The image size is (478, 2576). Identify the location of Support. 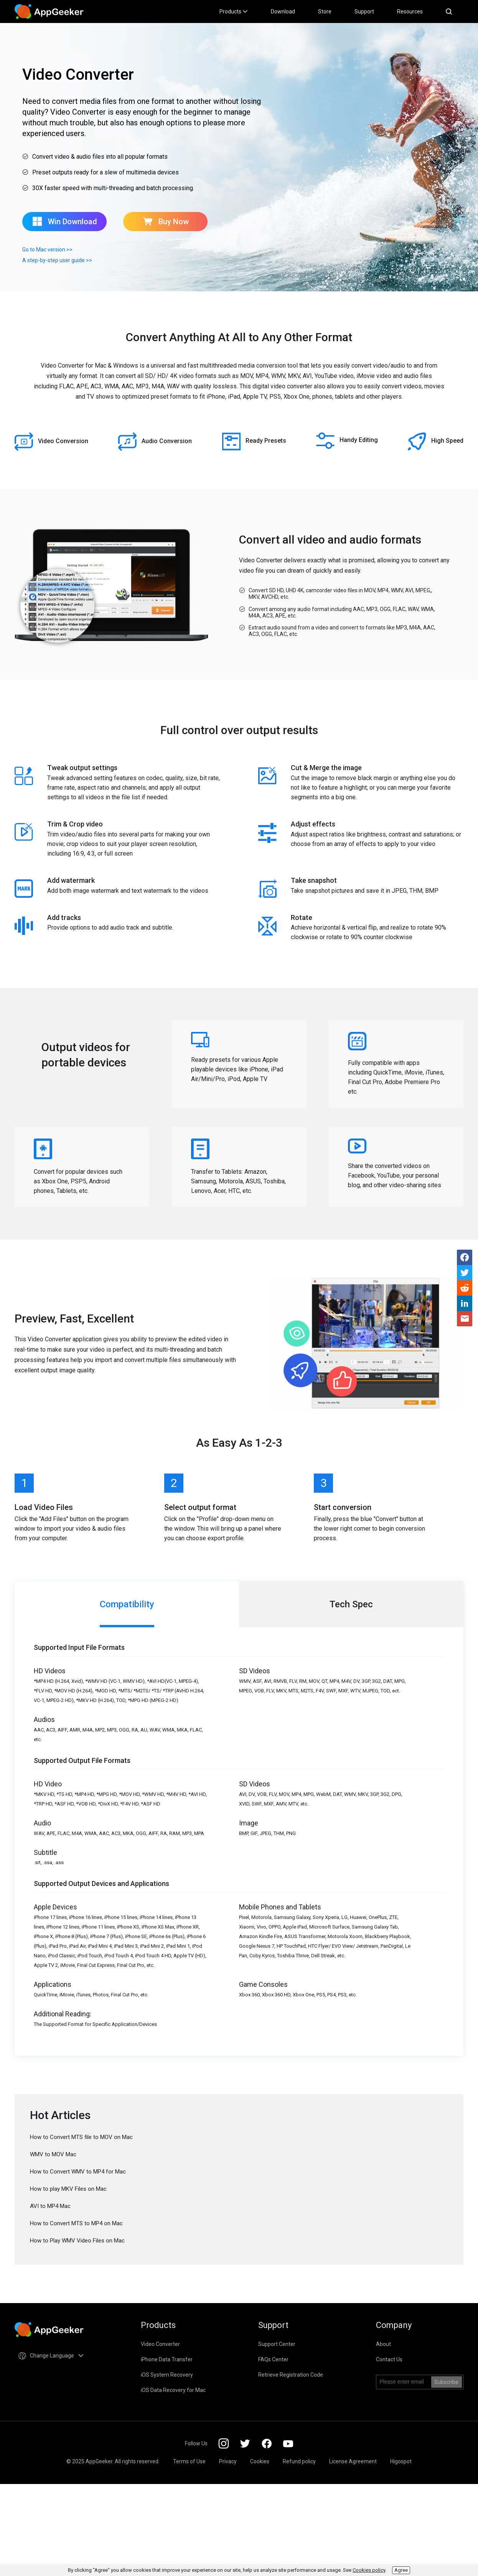
(364, 11).